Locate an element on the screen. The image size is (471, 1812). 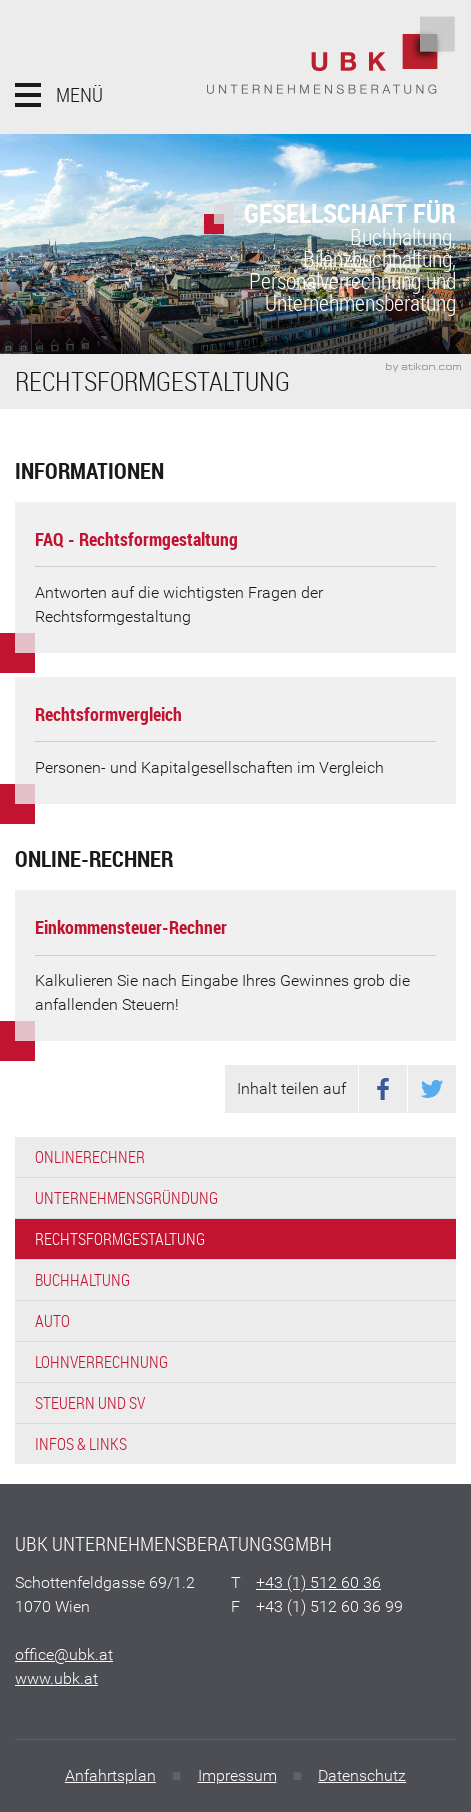
Auto is located at coordinates (52, 1321).